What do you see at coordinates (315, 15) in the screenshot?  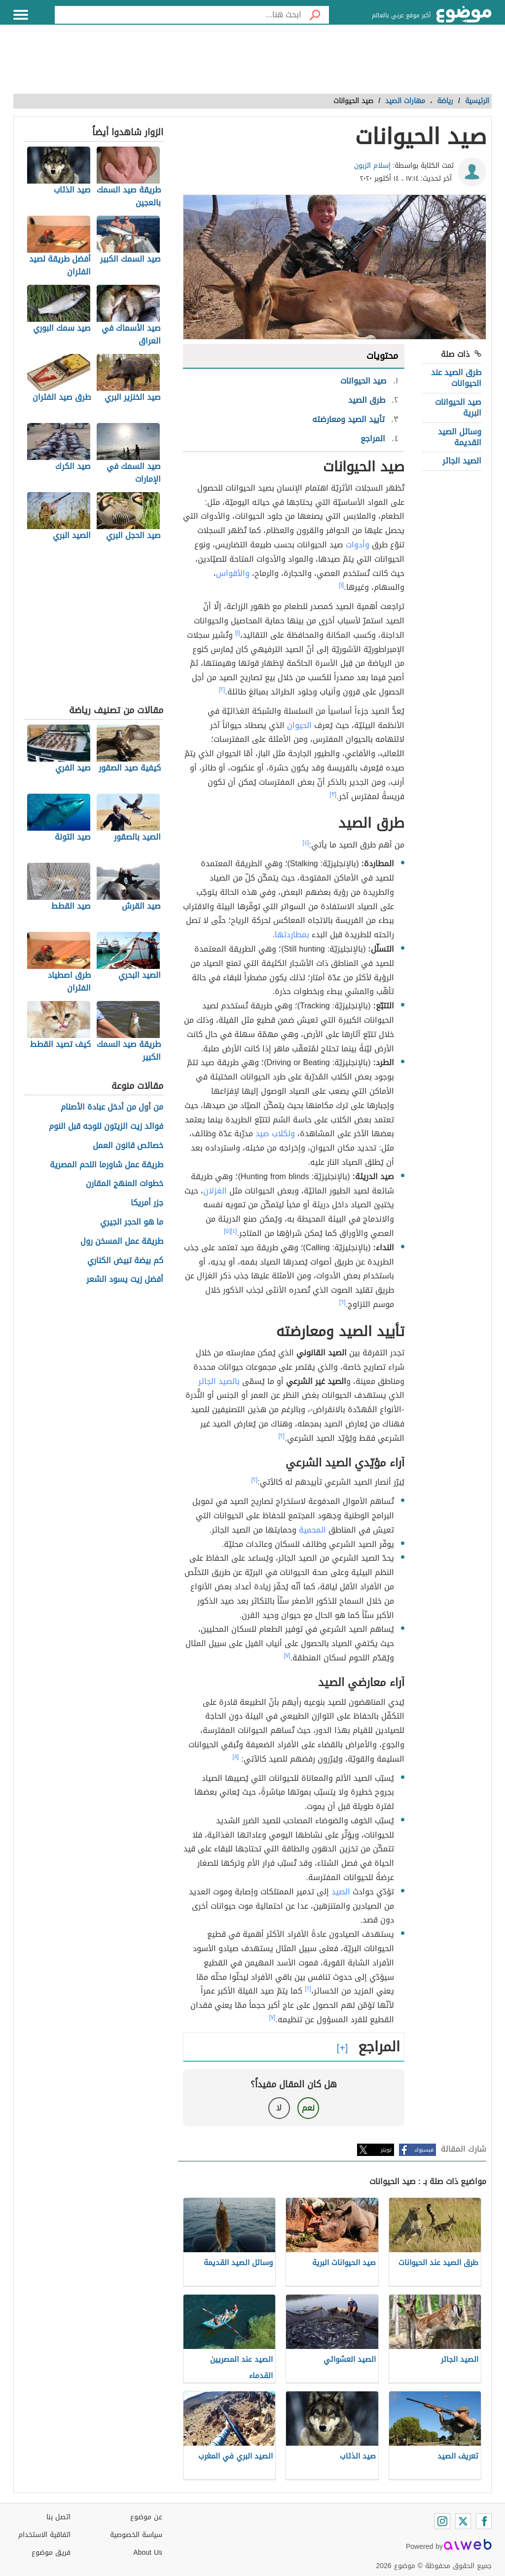 I see `[بحث]` at bounding box center [315, 15].